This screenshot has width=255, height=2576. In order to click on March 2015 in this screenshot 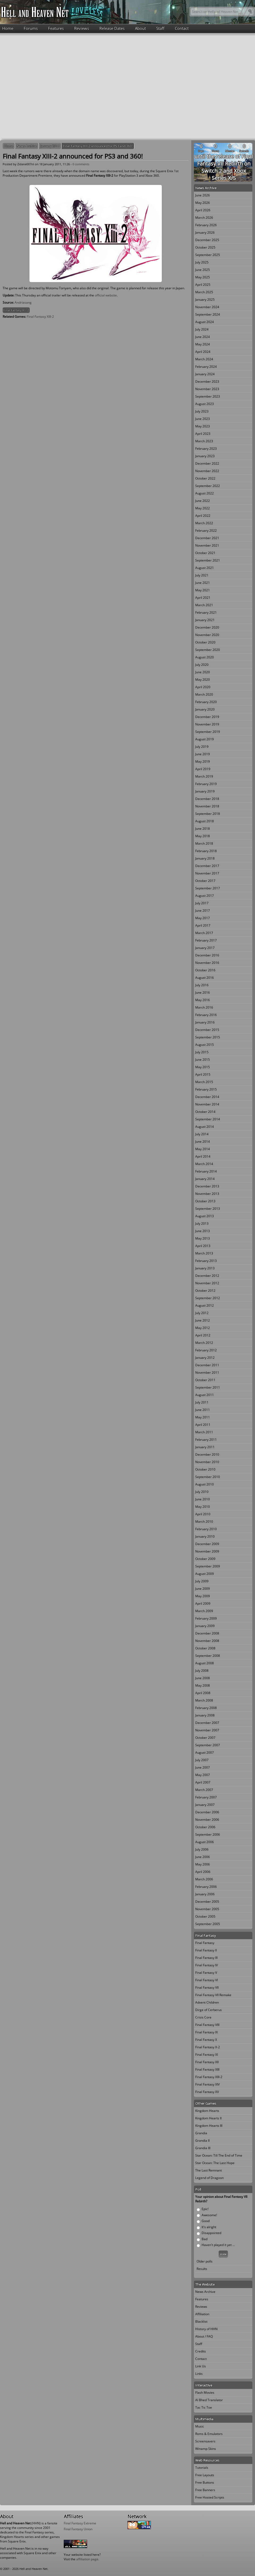, I will do `click(204, 1082)`.